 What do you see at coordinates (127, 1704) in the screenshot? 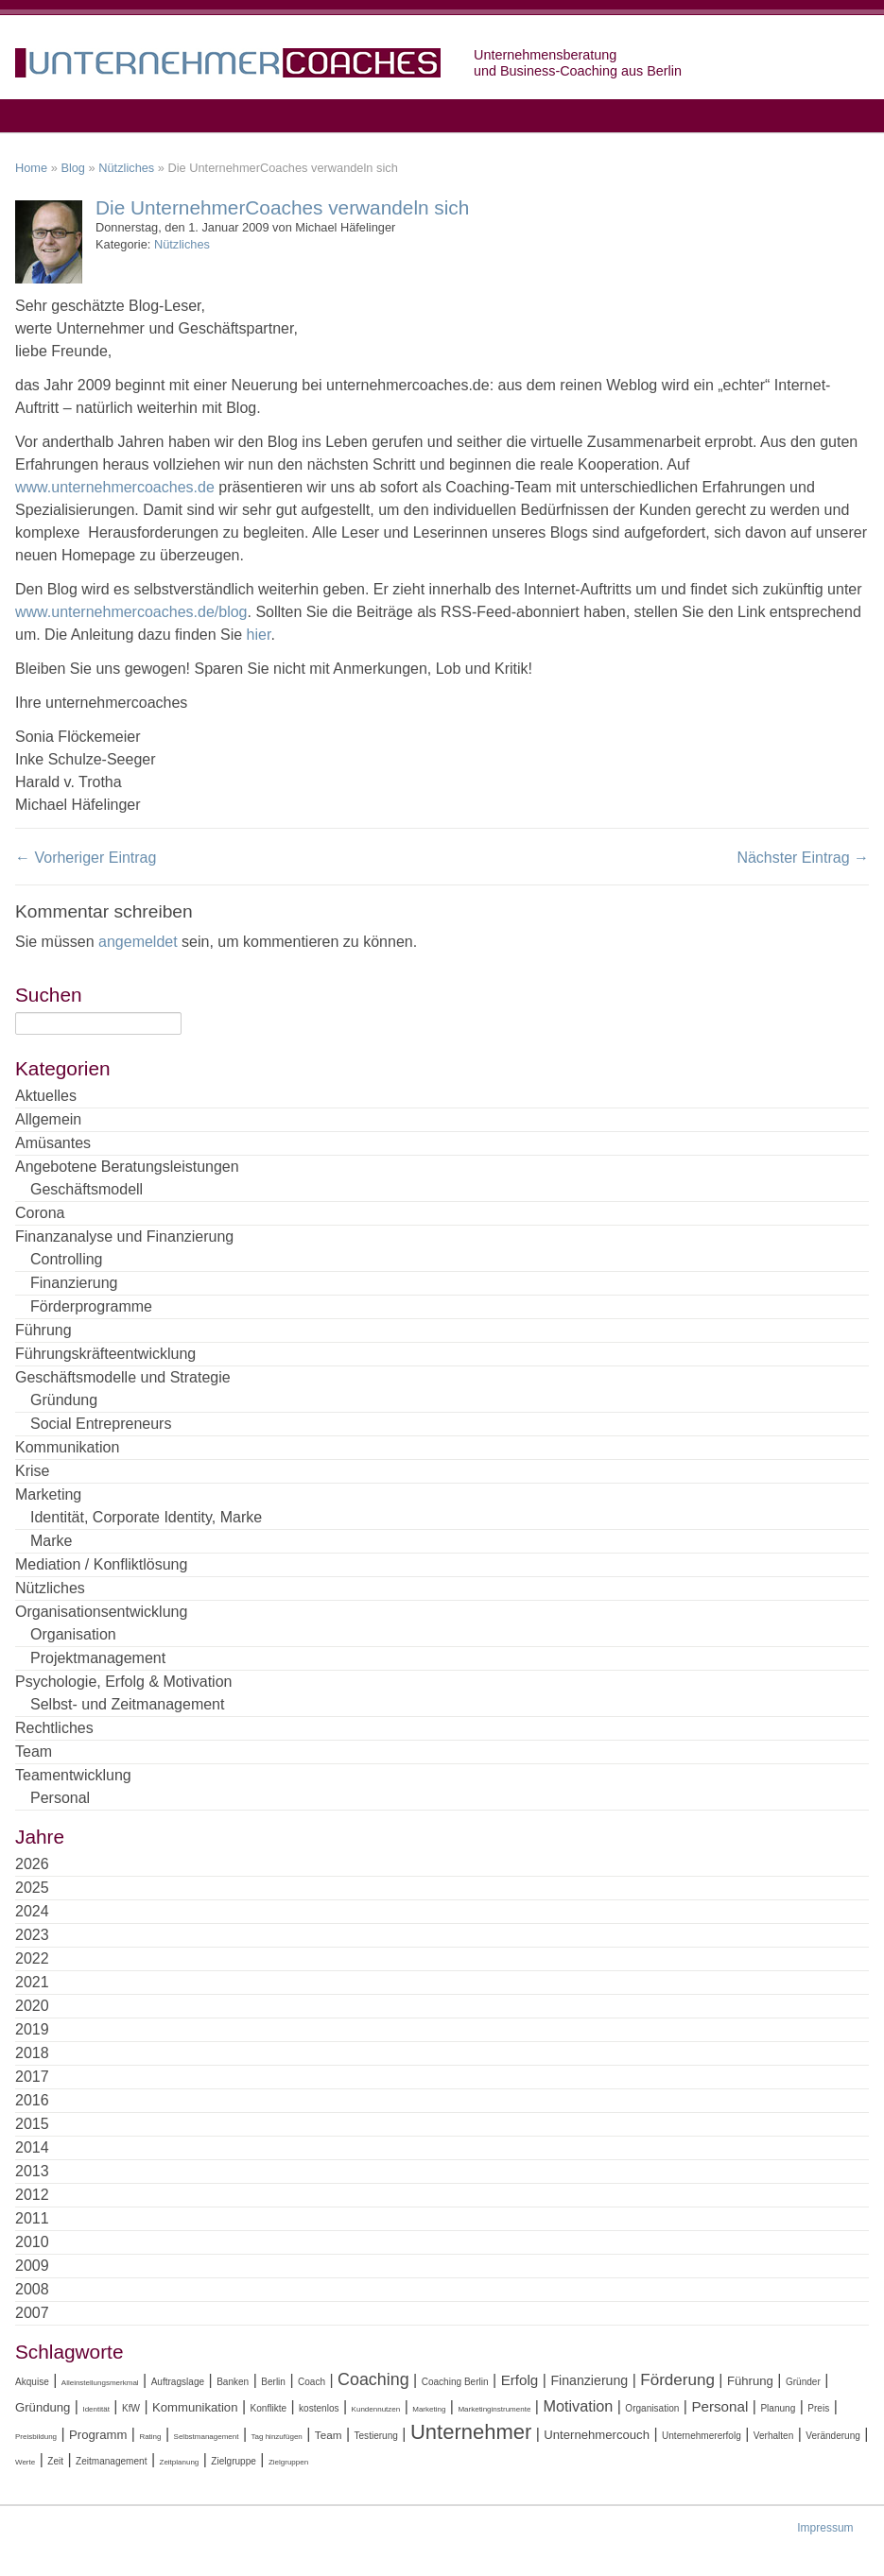
I see `Selbst- und Zeitmanagement` at bounding box center [127, 1704].